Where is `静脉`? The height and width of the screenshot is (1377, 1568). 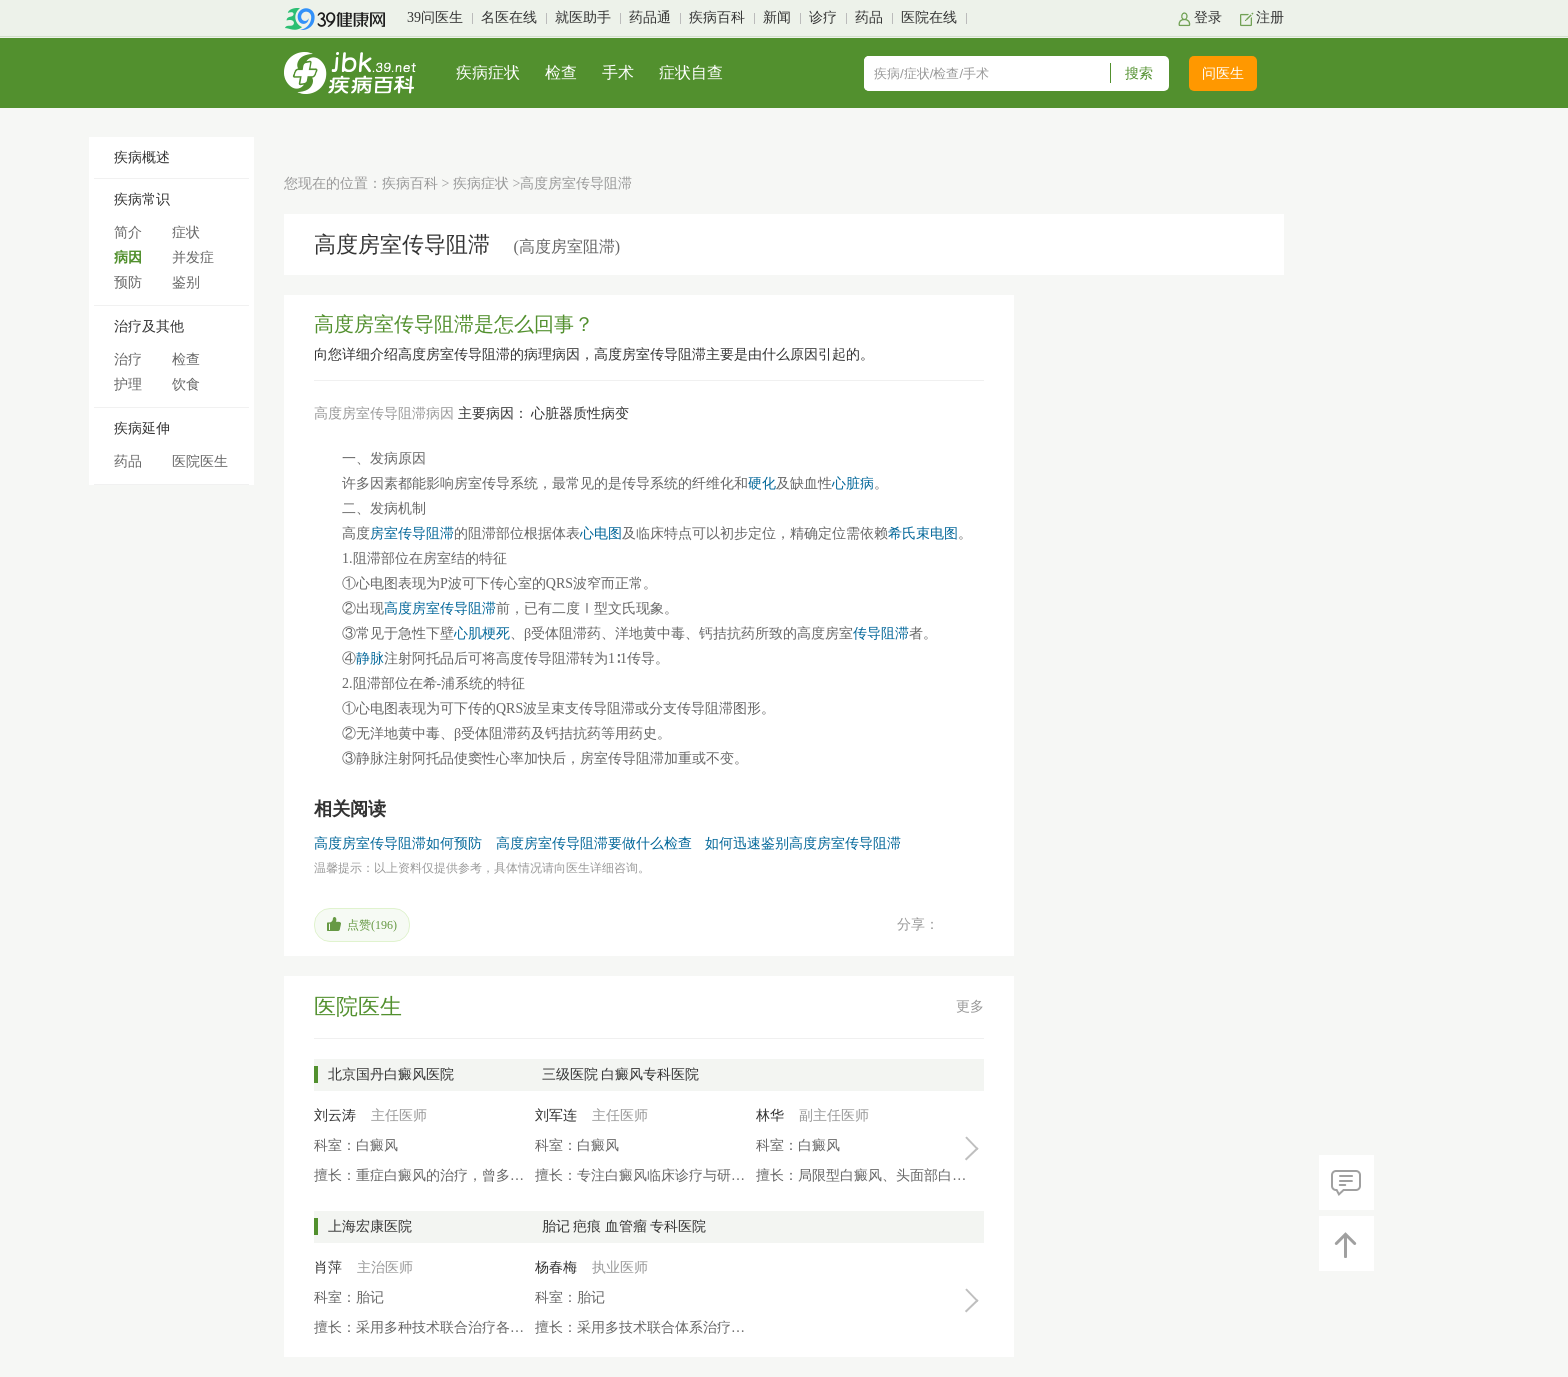 静脉 is located at coordinates (370, 658).